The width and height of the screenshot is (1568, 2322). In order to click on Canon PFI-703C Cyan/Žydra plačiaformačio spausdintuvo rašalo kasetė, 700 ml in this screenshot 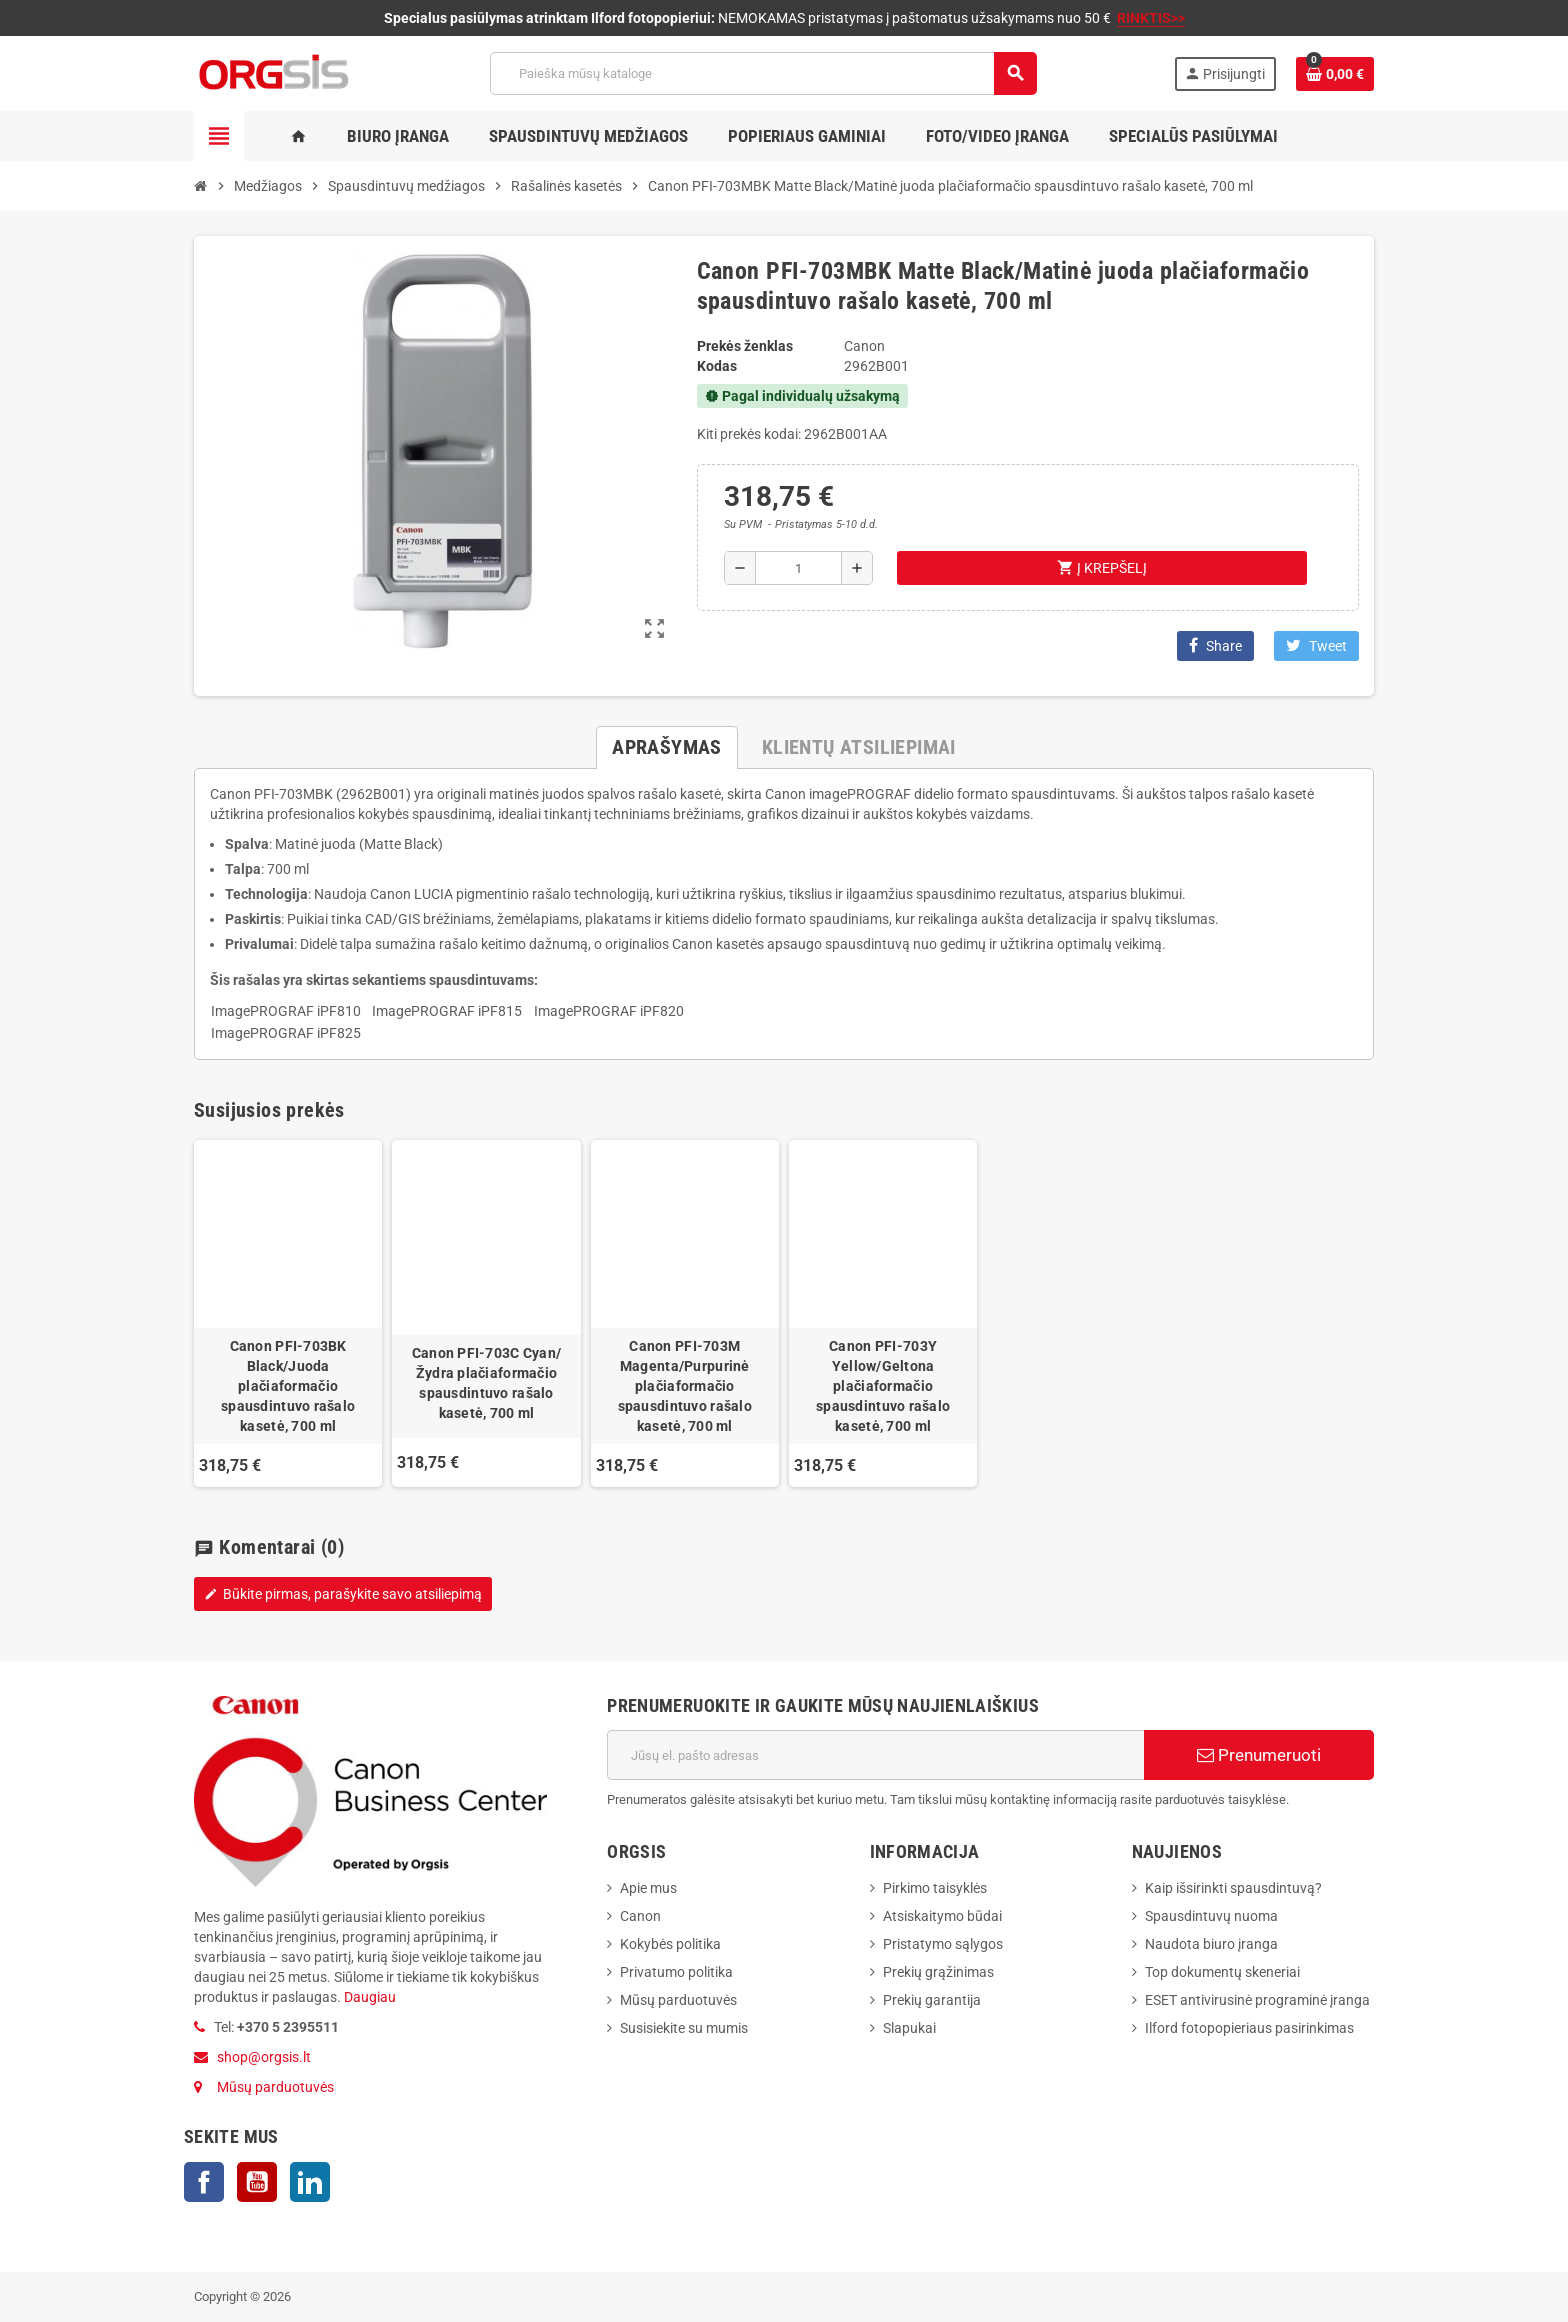, I will do `click(487, 1383)`.